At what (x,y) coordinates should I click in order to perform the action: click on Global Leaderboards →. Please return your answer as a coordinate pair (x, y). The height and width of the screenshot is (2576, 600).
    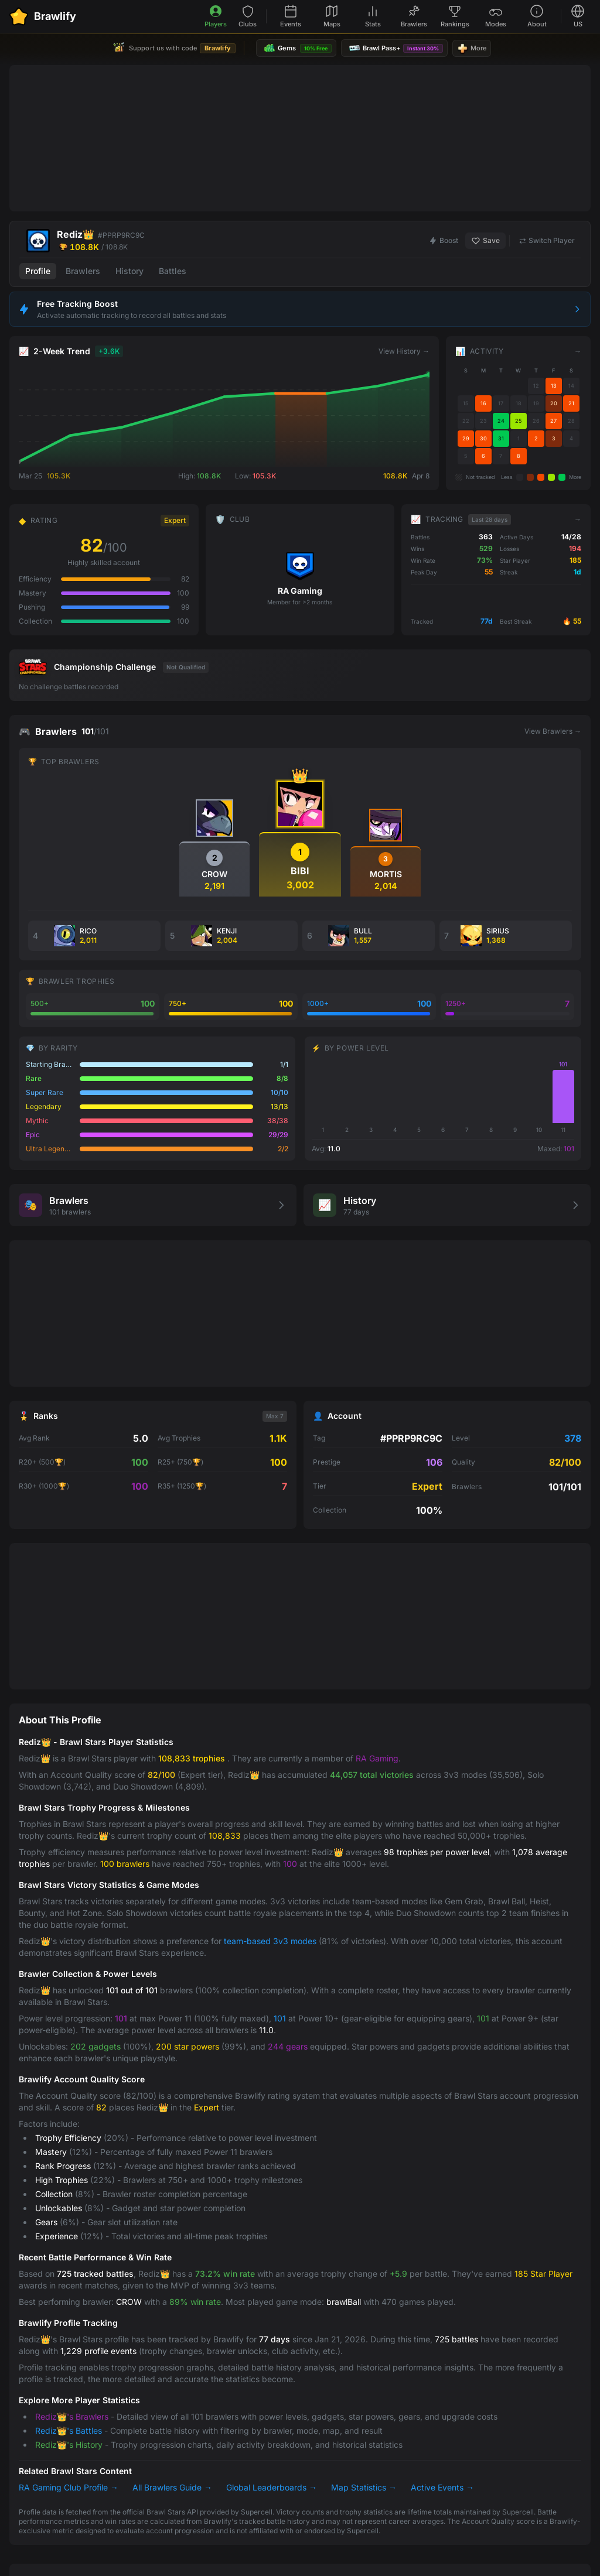
    Looking at the image, I should click on (271, 2487).